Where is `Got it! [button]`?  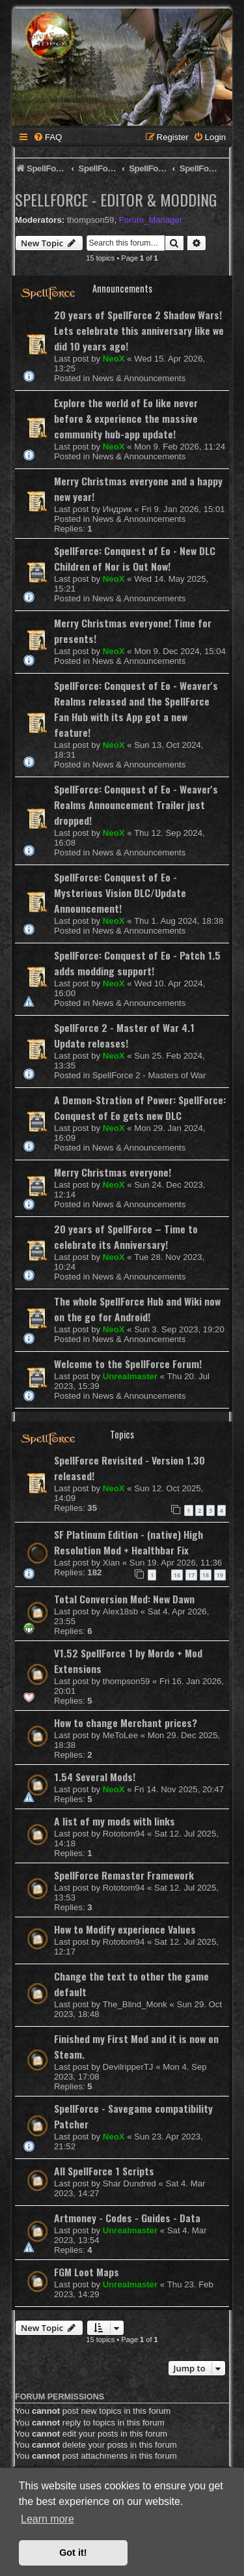
Got it! [button] is located at coordinates (73, 2552).